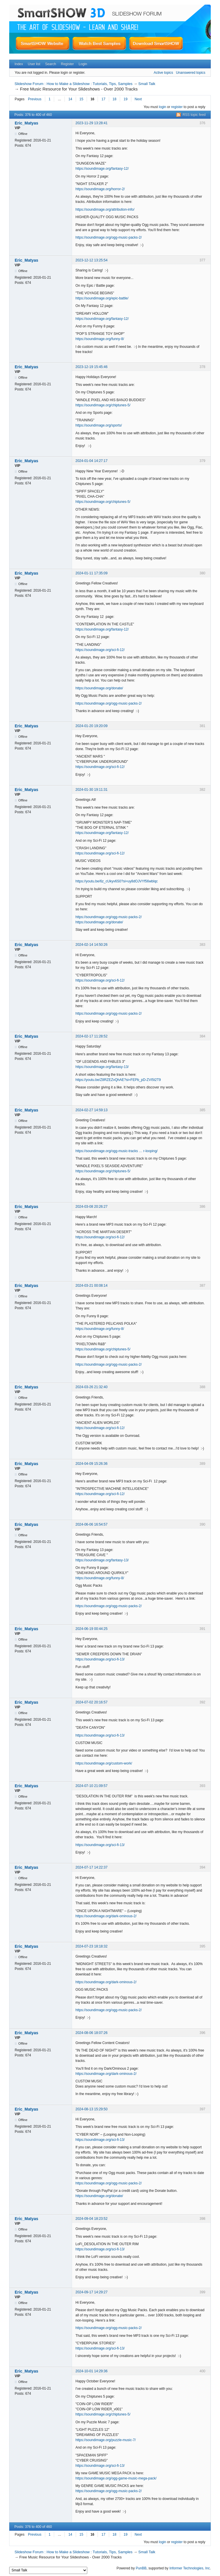 The image size is (220, 2576). I want to click on Active topics, so click(163, 73).